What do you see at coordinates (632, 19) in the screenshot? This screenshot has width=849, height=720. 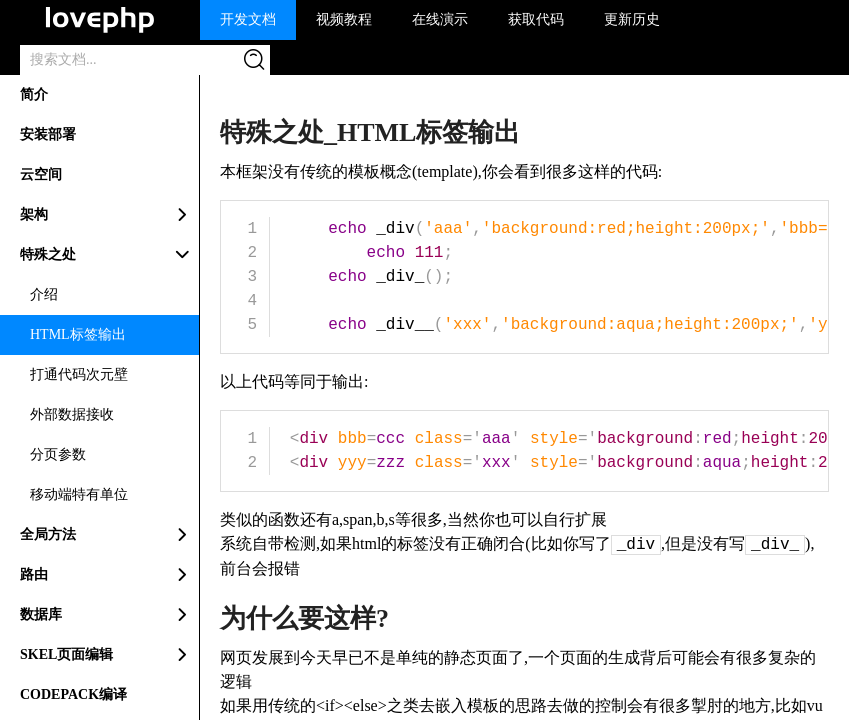 I see `更新历史` at bounding box center [632, 19].